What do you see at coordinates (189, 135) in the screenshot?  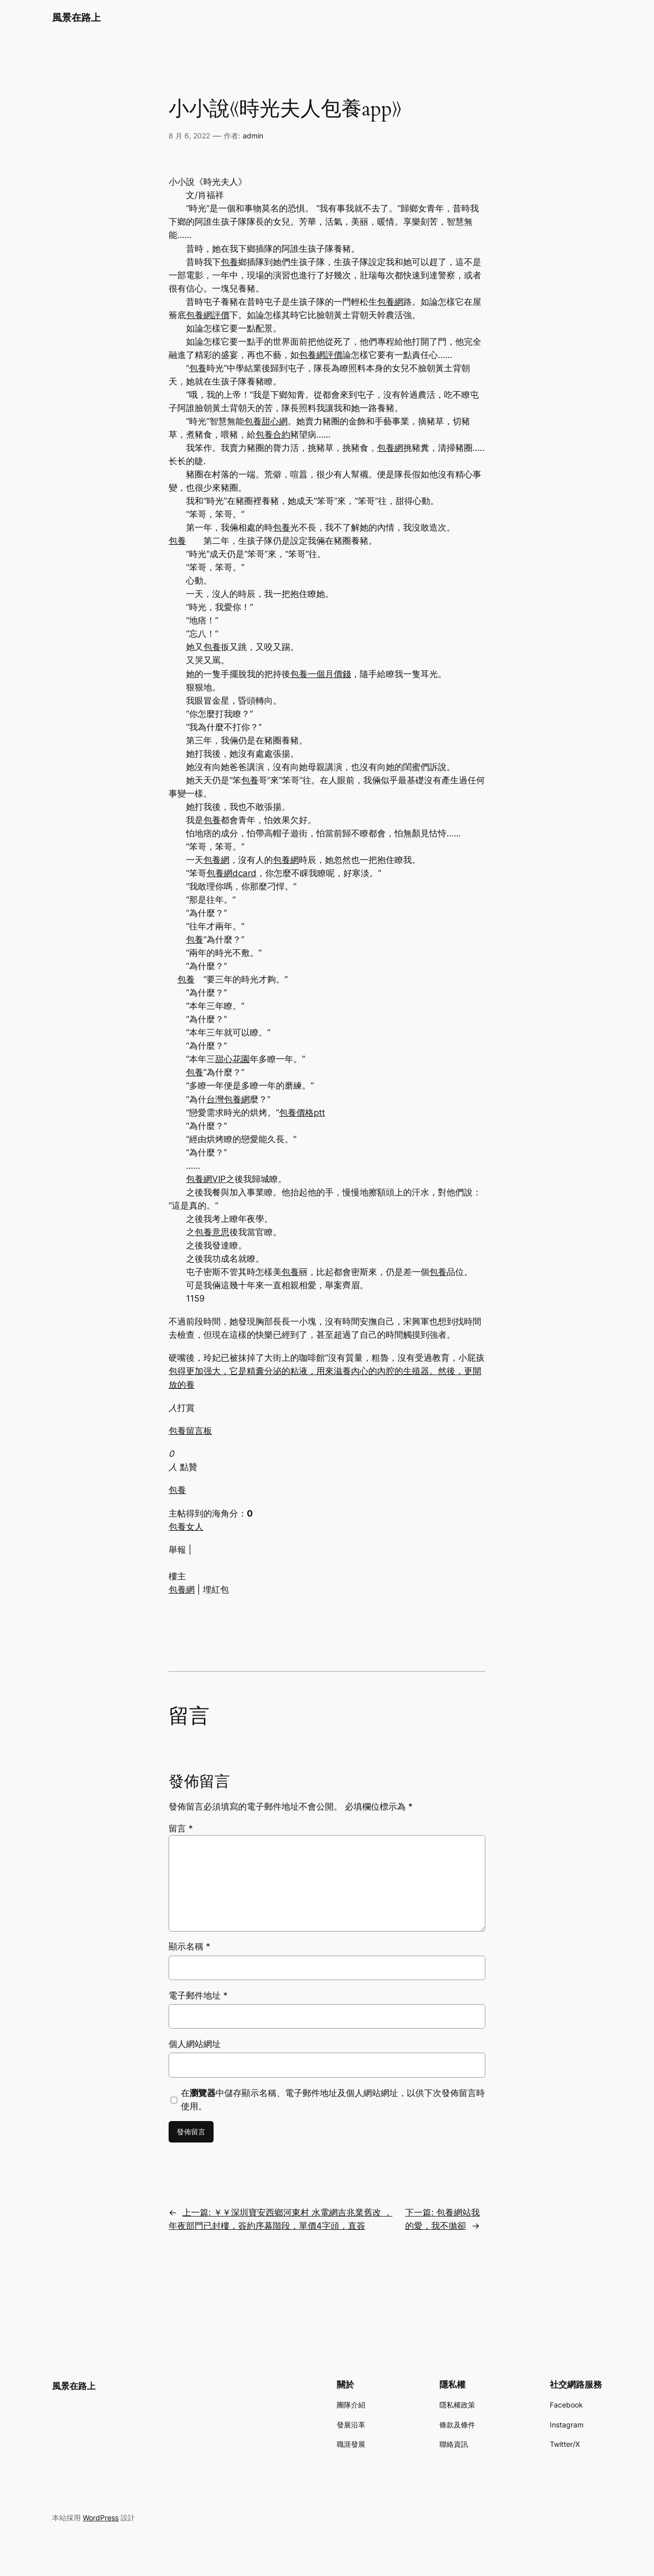 I see `8 月 6, 2022` at bounding box center [189, 135].